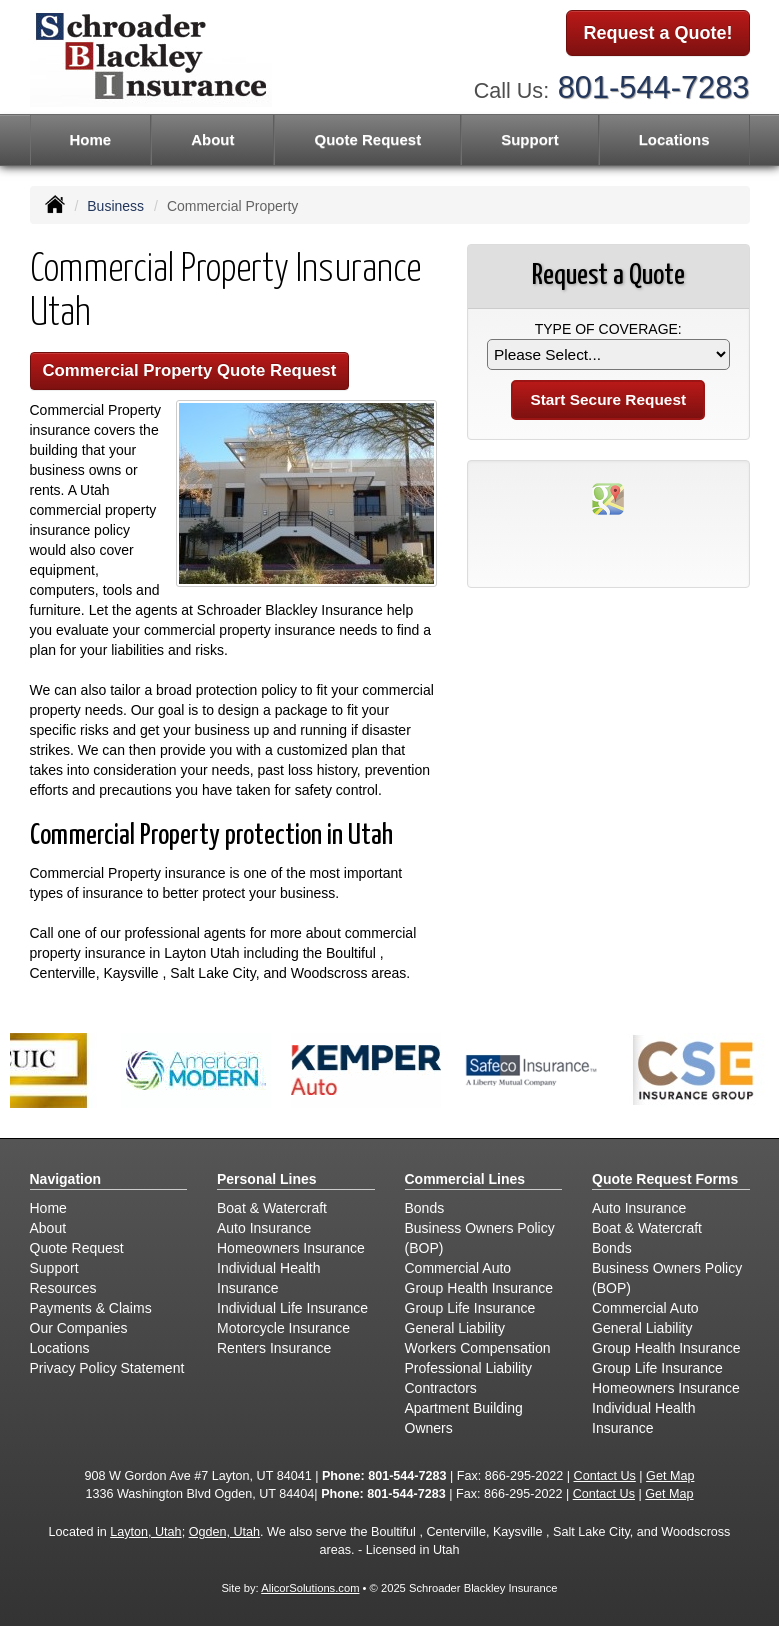  Describe the element at coordinates (665, 1179) in the screenshot. I see `Quote Request Forms [Quote Request]` at that location.